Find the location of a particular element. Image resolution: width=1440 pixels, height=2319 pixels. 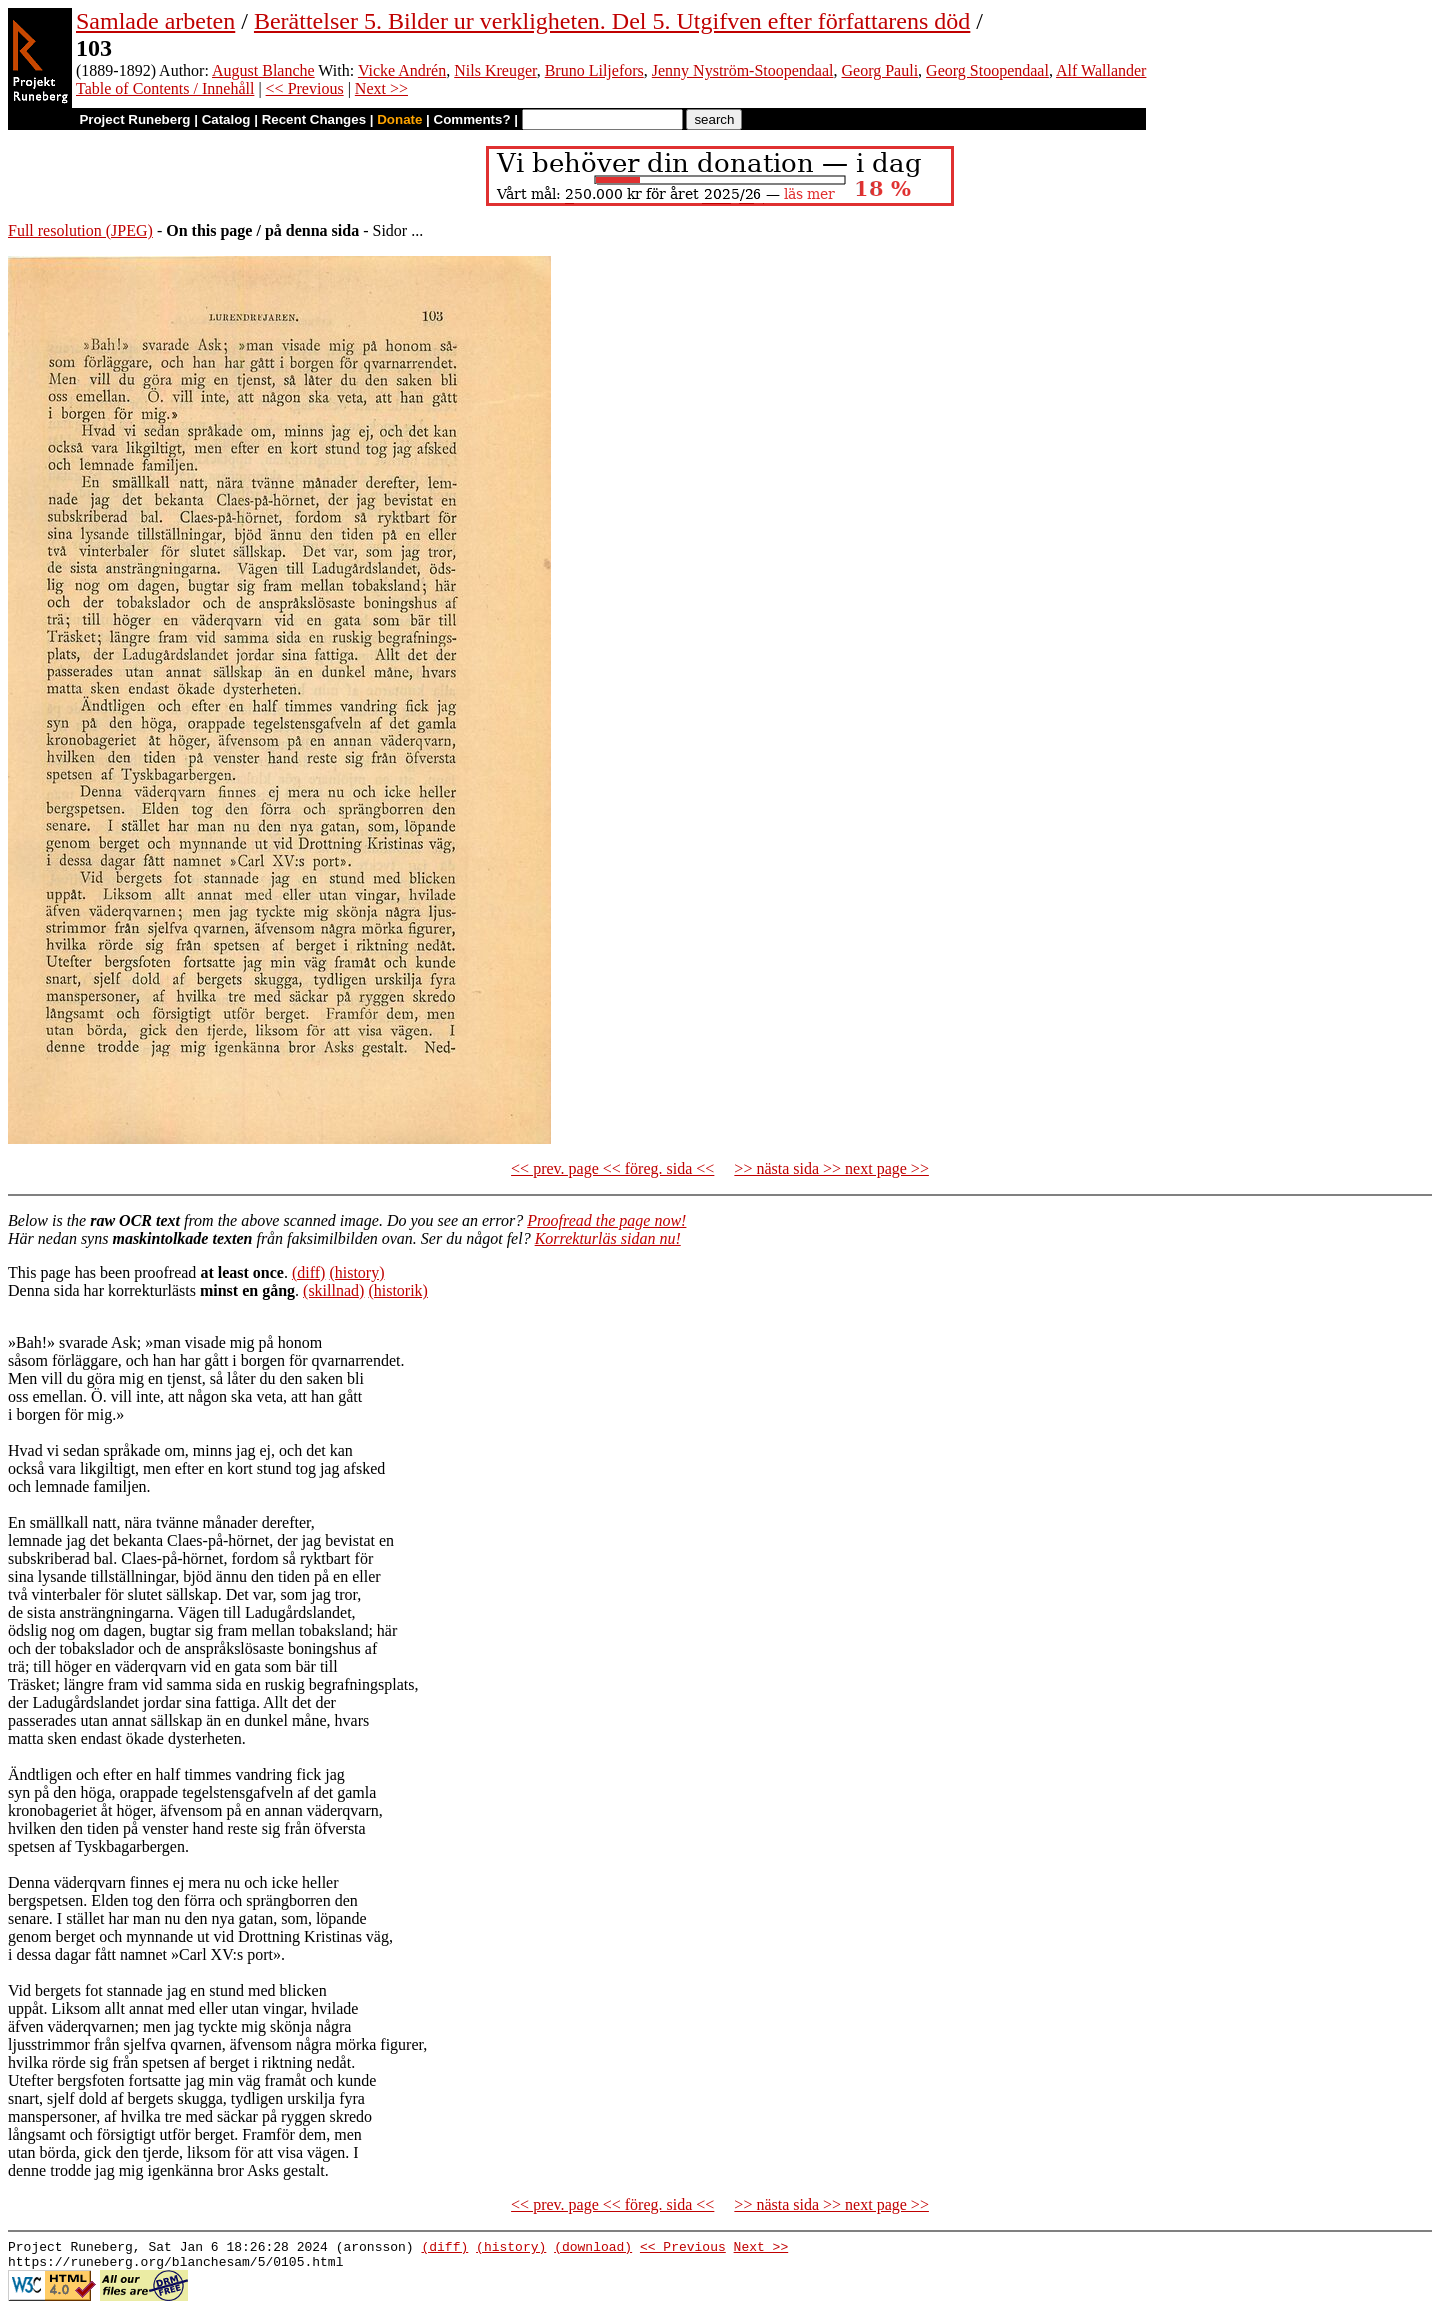

Alf Wallander is located at coordinates (1101, 70).